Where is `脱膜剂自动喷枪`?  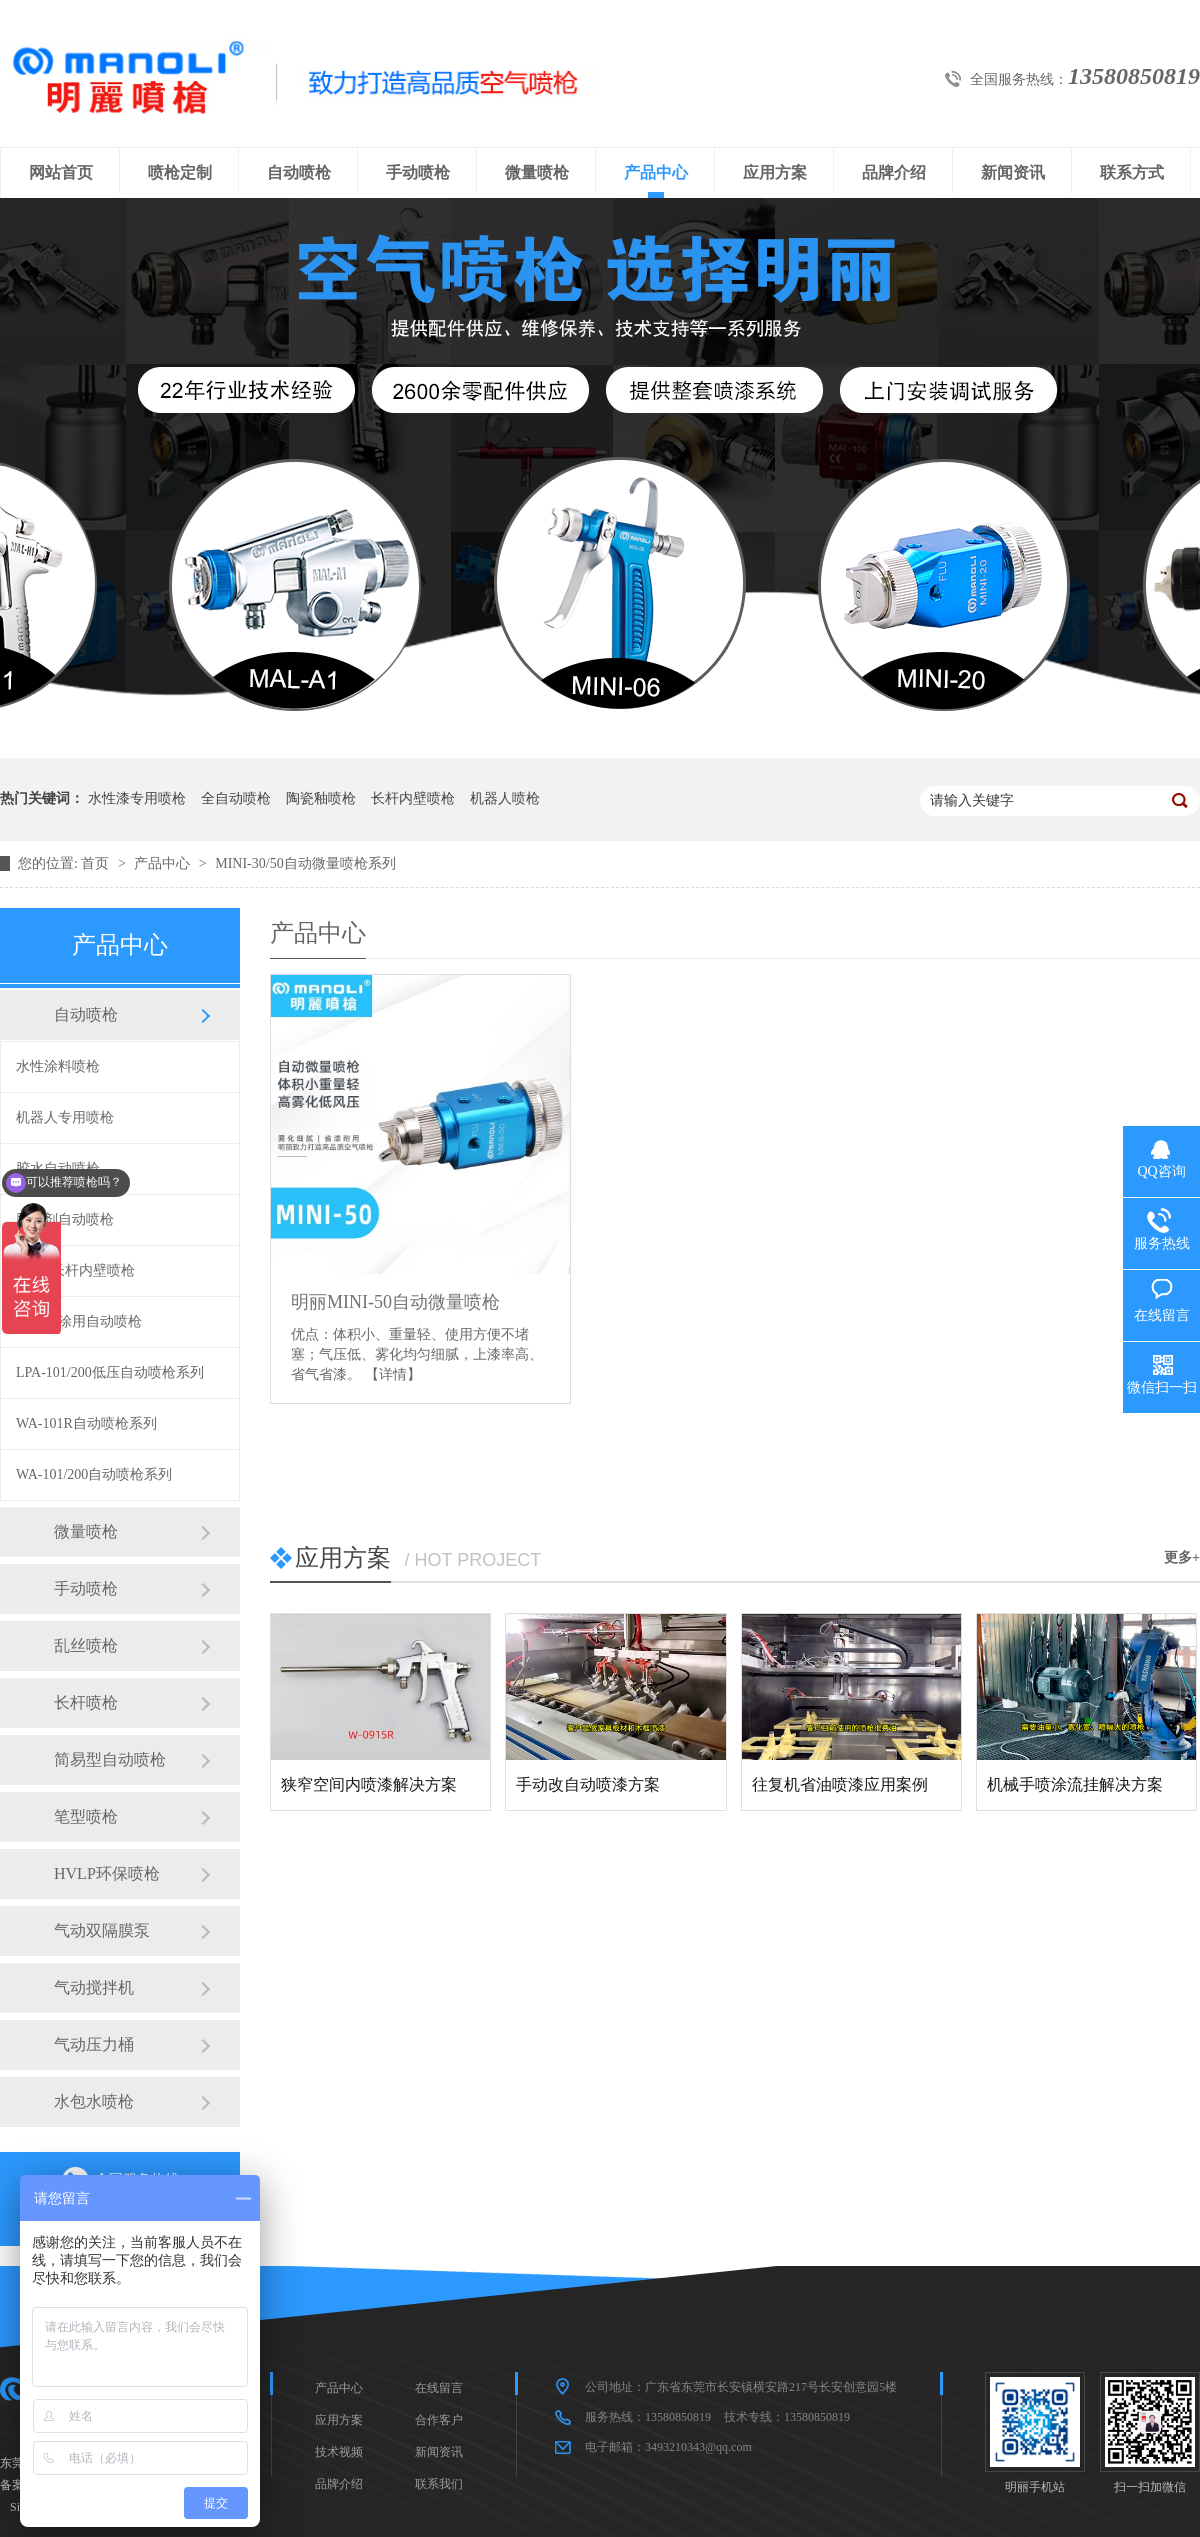 脱膜剂自动喷枪 is located at coordinates (65, 1219).